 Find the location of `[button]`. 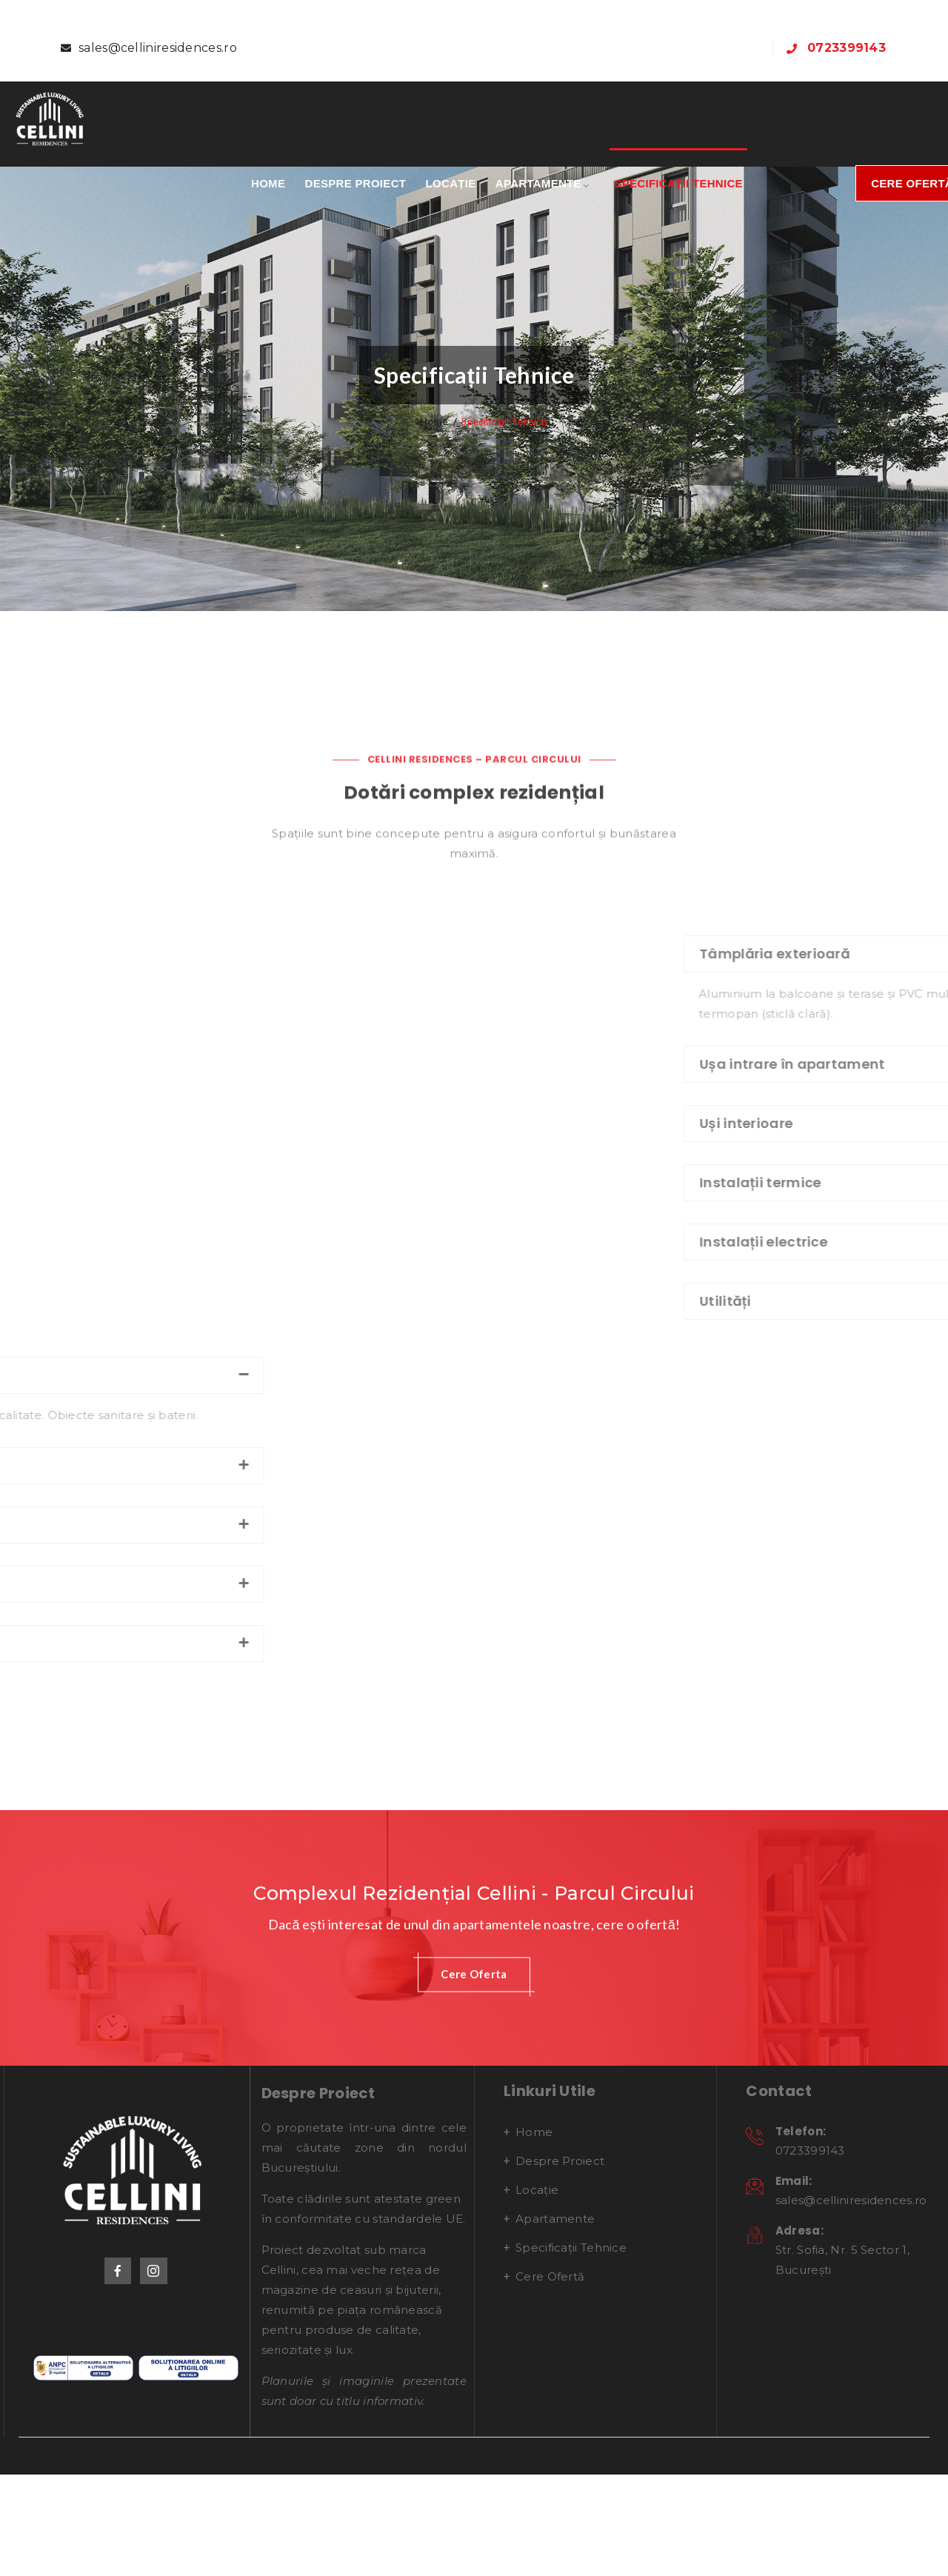

[button] is located at coordinates (474, 2110).